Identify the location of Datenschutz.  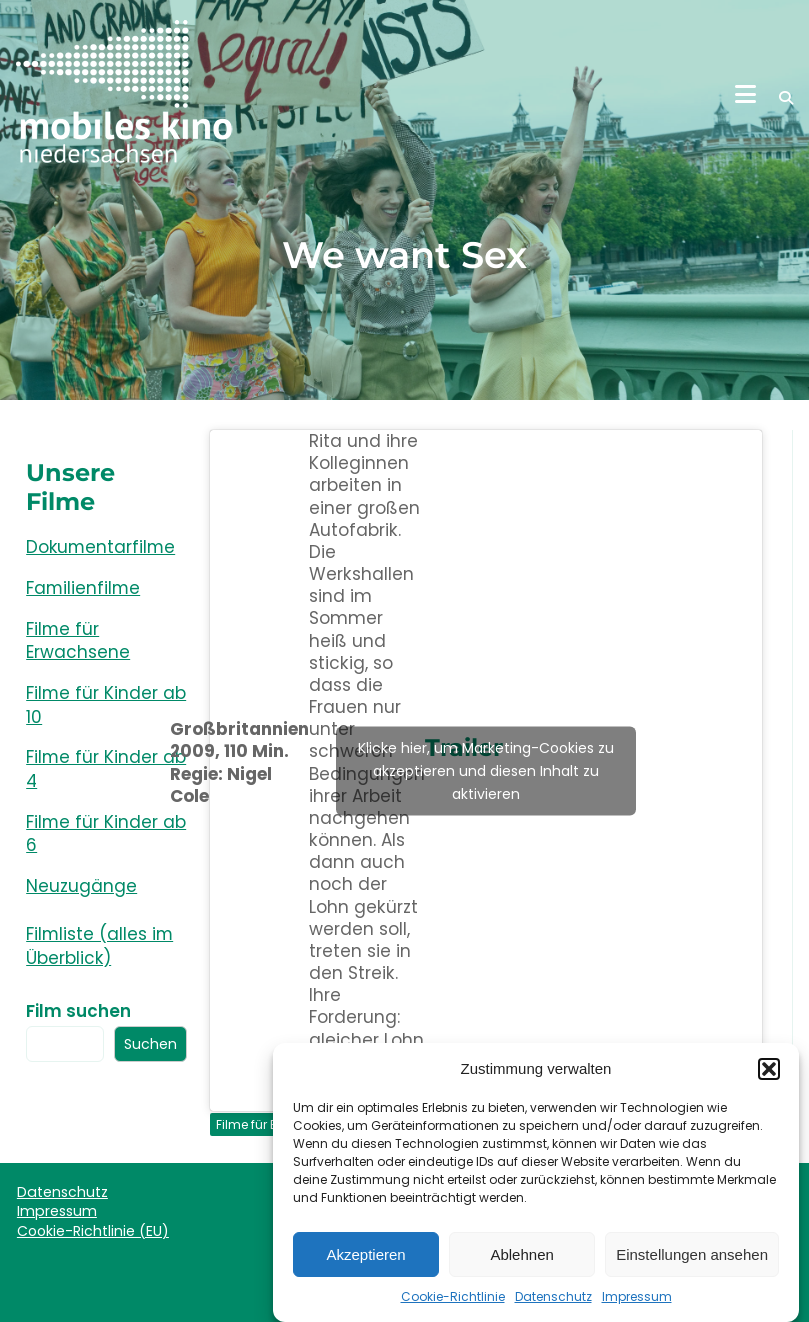
(553, 1307).